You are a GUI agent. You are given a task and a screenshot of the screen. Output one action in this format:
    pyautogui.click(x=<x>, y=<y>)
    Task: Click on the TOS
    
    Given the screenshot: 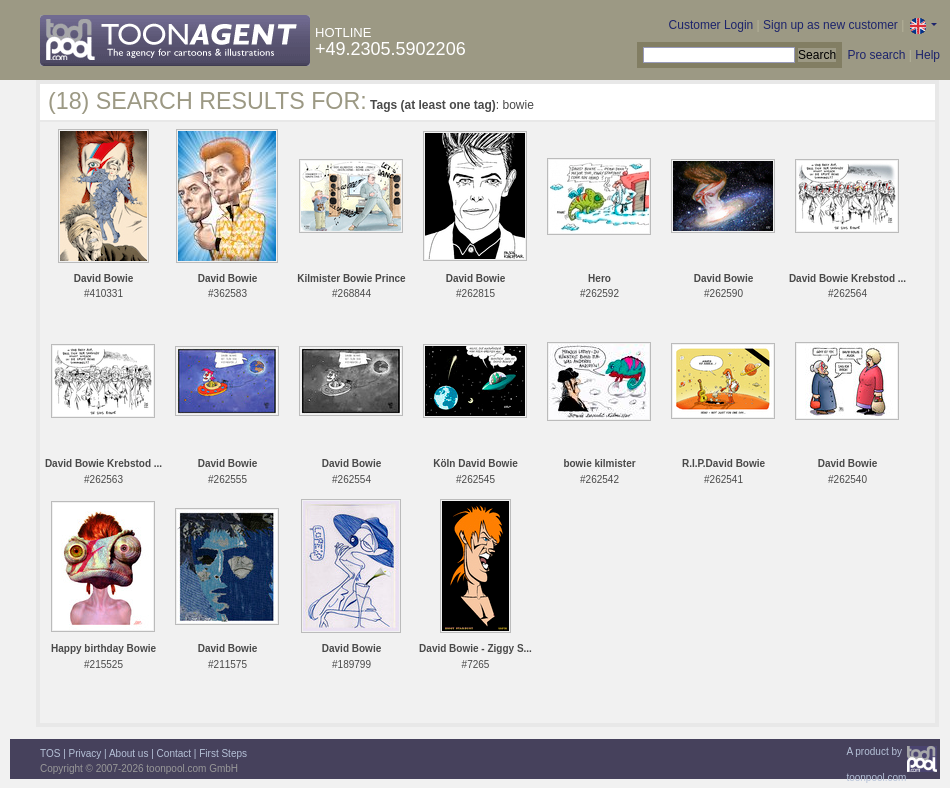 What is the action you would take?
    pyautogui.click(x=50, y=753)
    